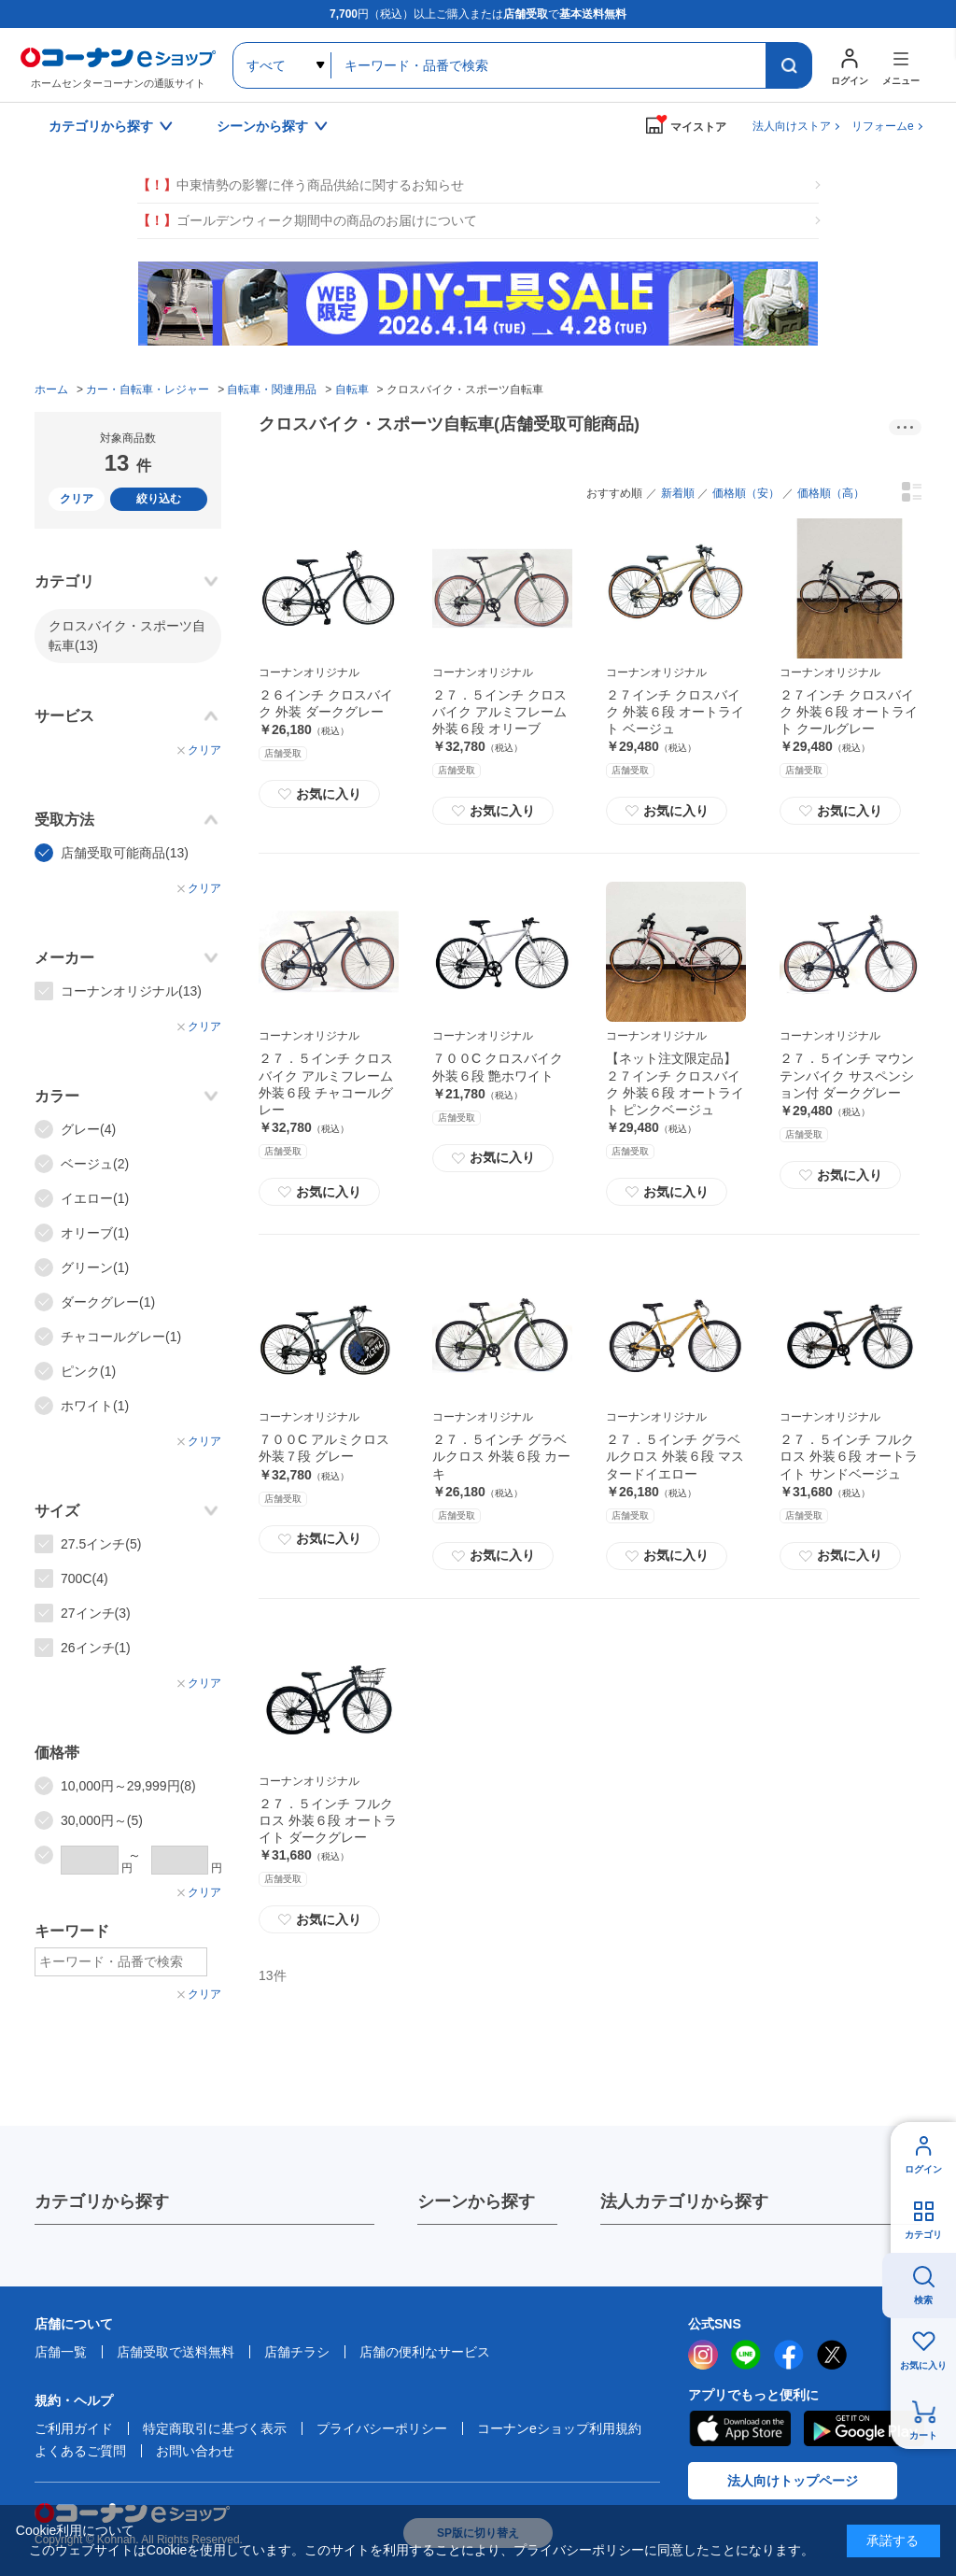  I want to click on facebook, so click(789, 2355).